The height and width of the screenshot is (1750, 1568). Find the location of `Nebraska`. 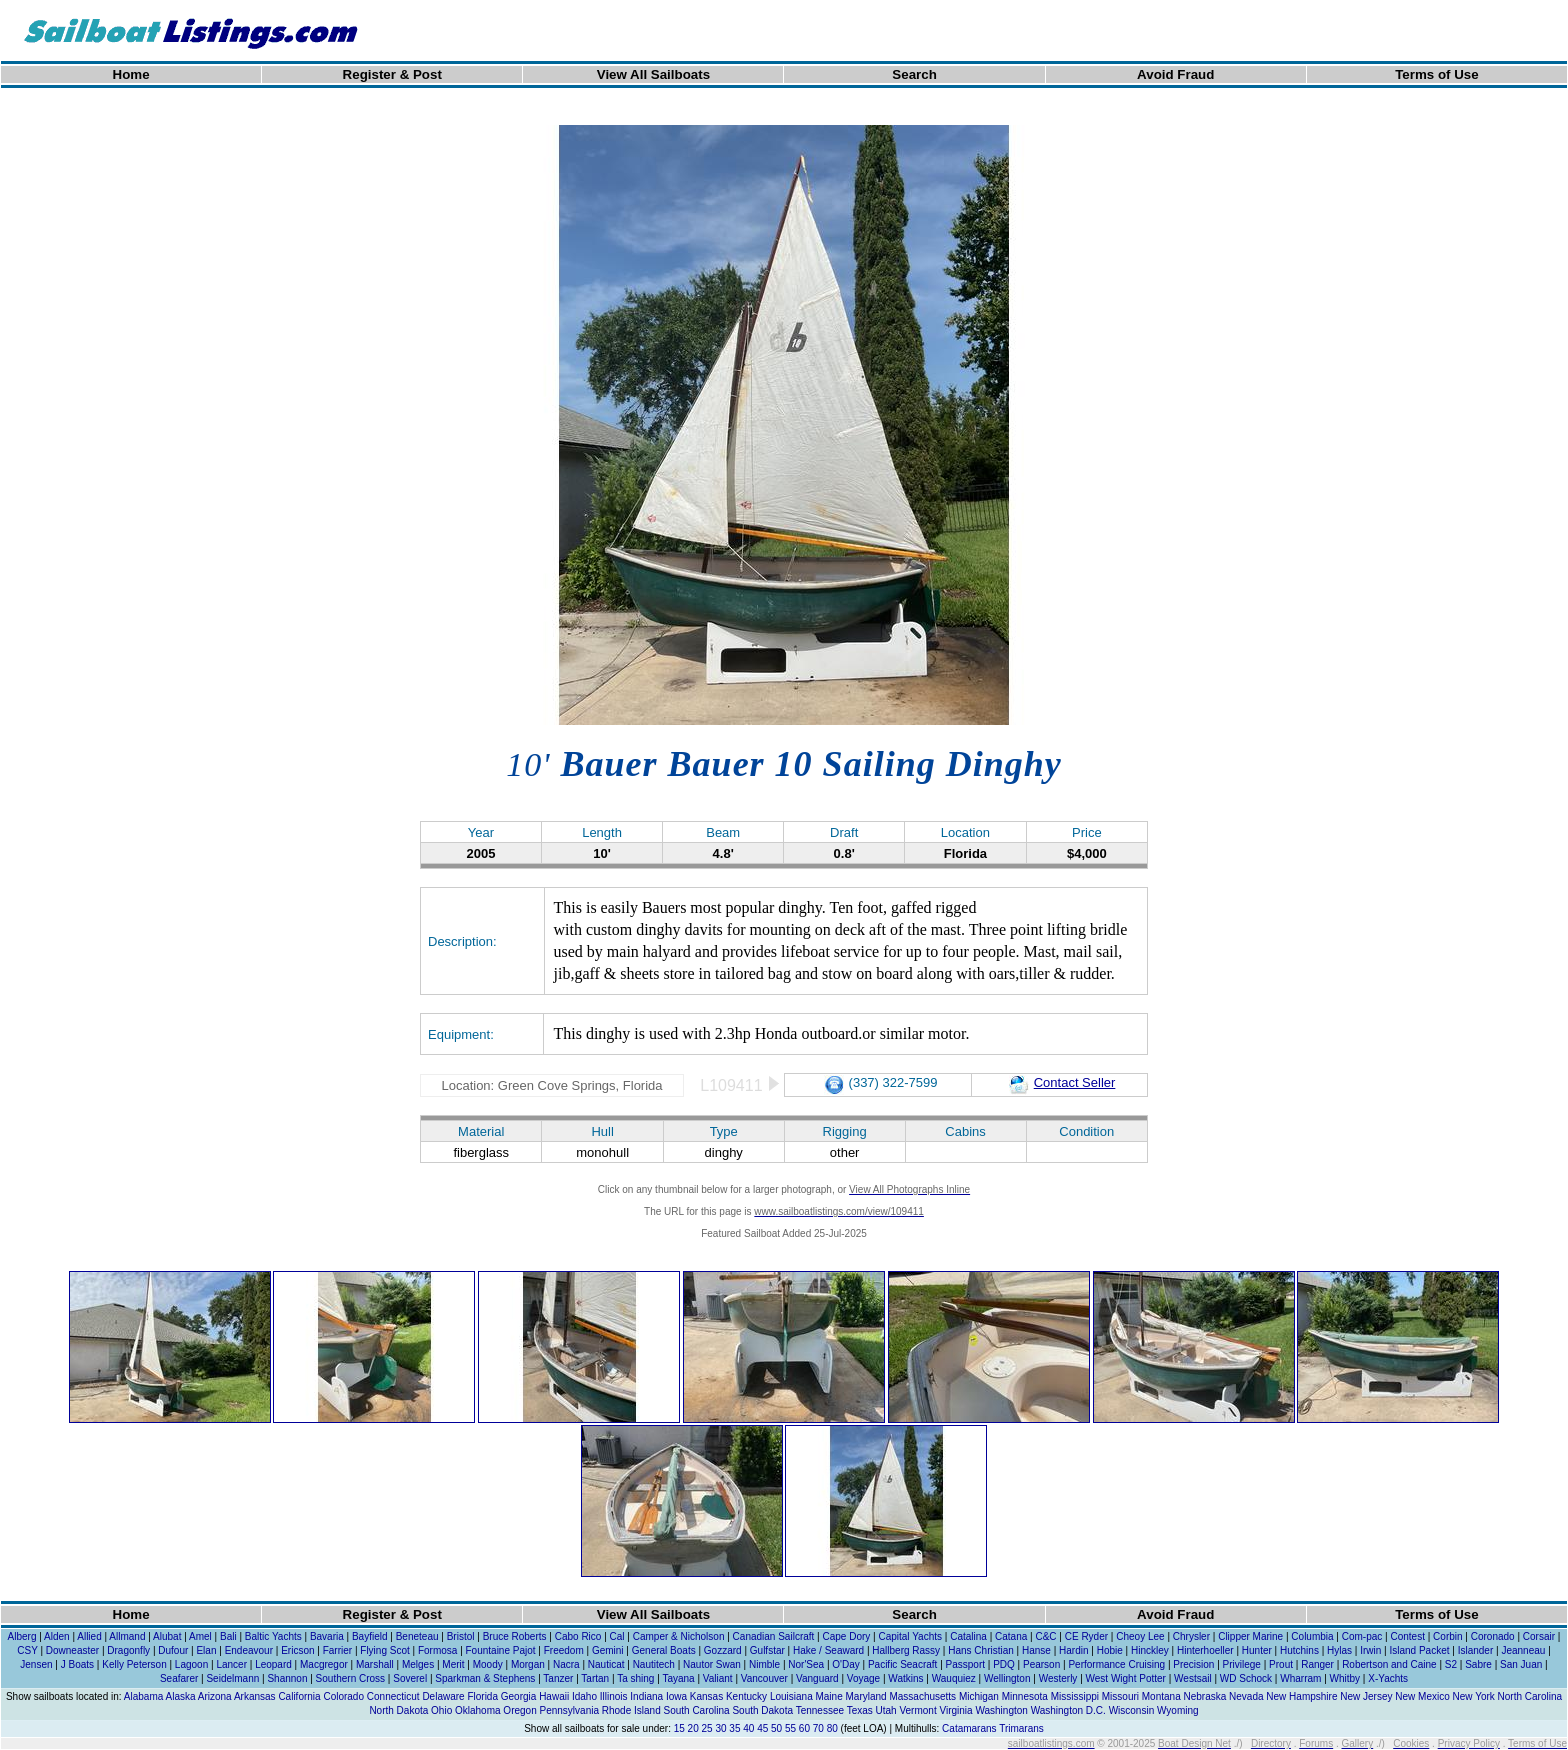

Nebraska is located at coordinates (1204, 1696).